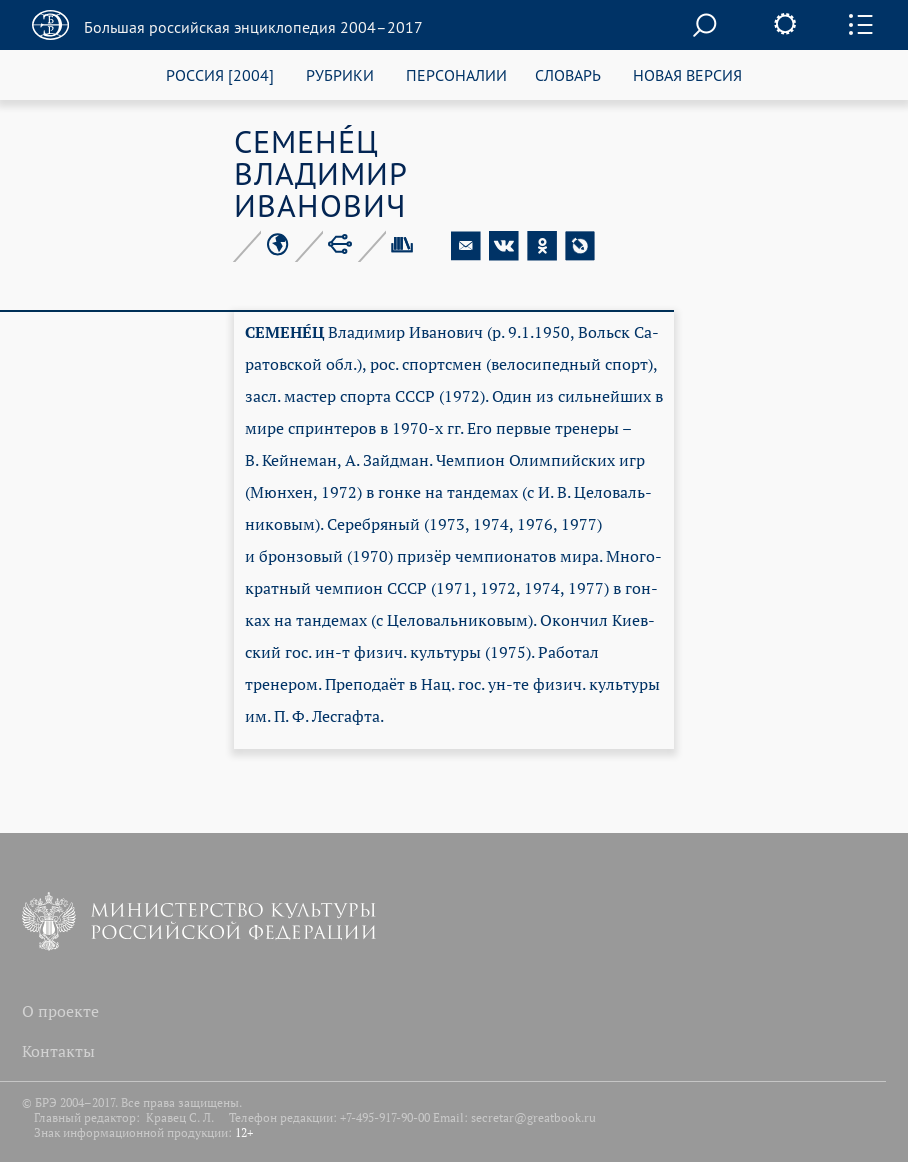 The width and height of the screenshot is (908, 1162). Describe the element at coordinates (60, 1011) in the screenshot. I see `О проекте` at that location.